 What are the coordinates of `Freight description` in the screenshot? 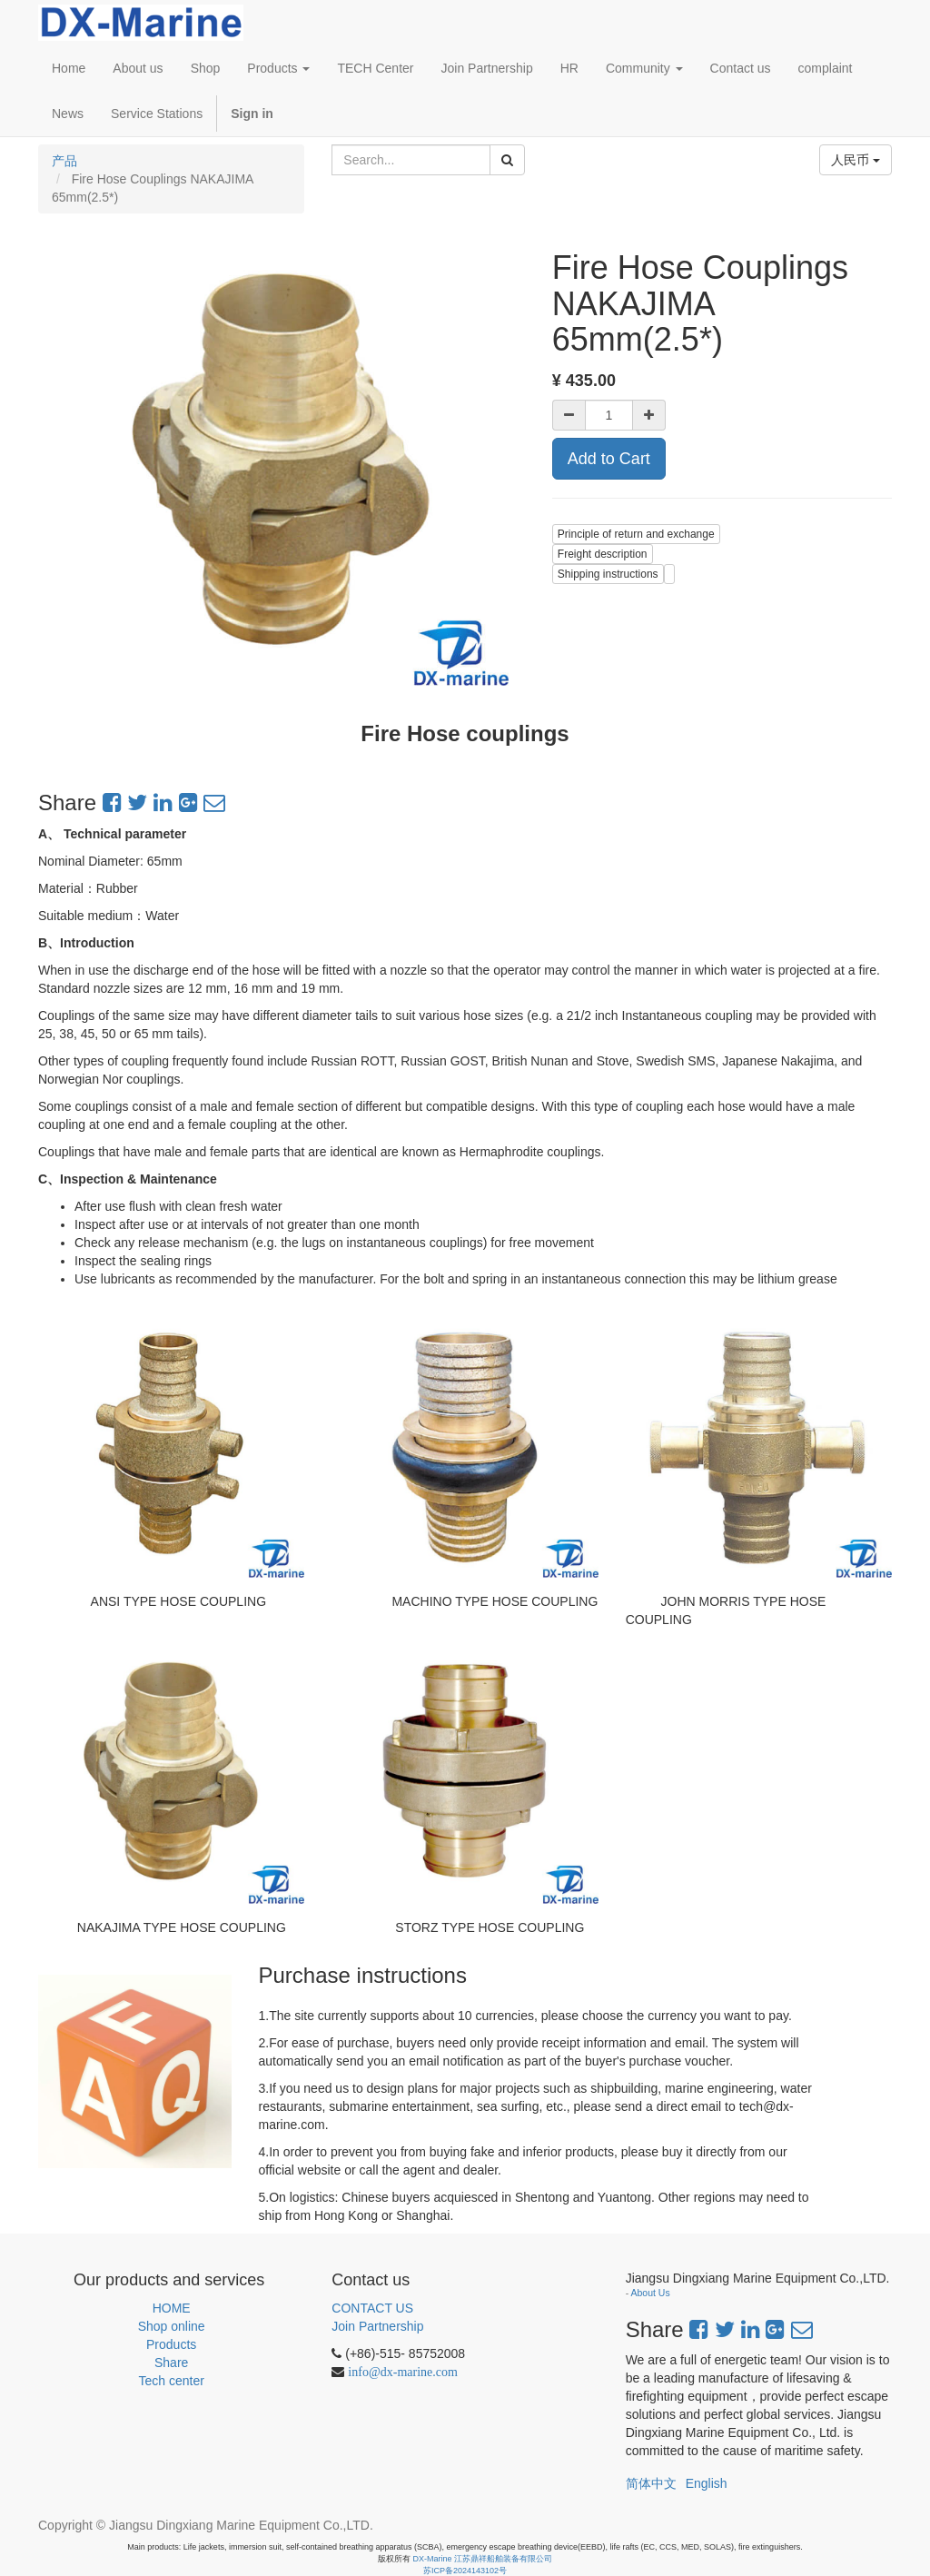 It's located at (603, 554).